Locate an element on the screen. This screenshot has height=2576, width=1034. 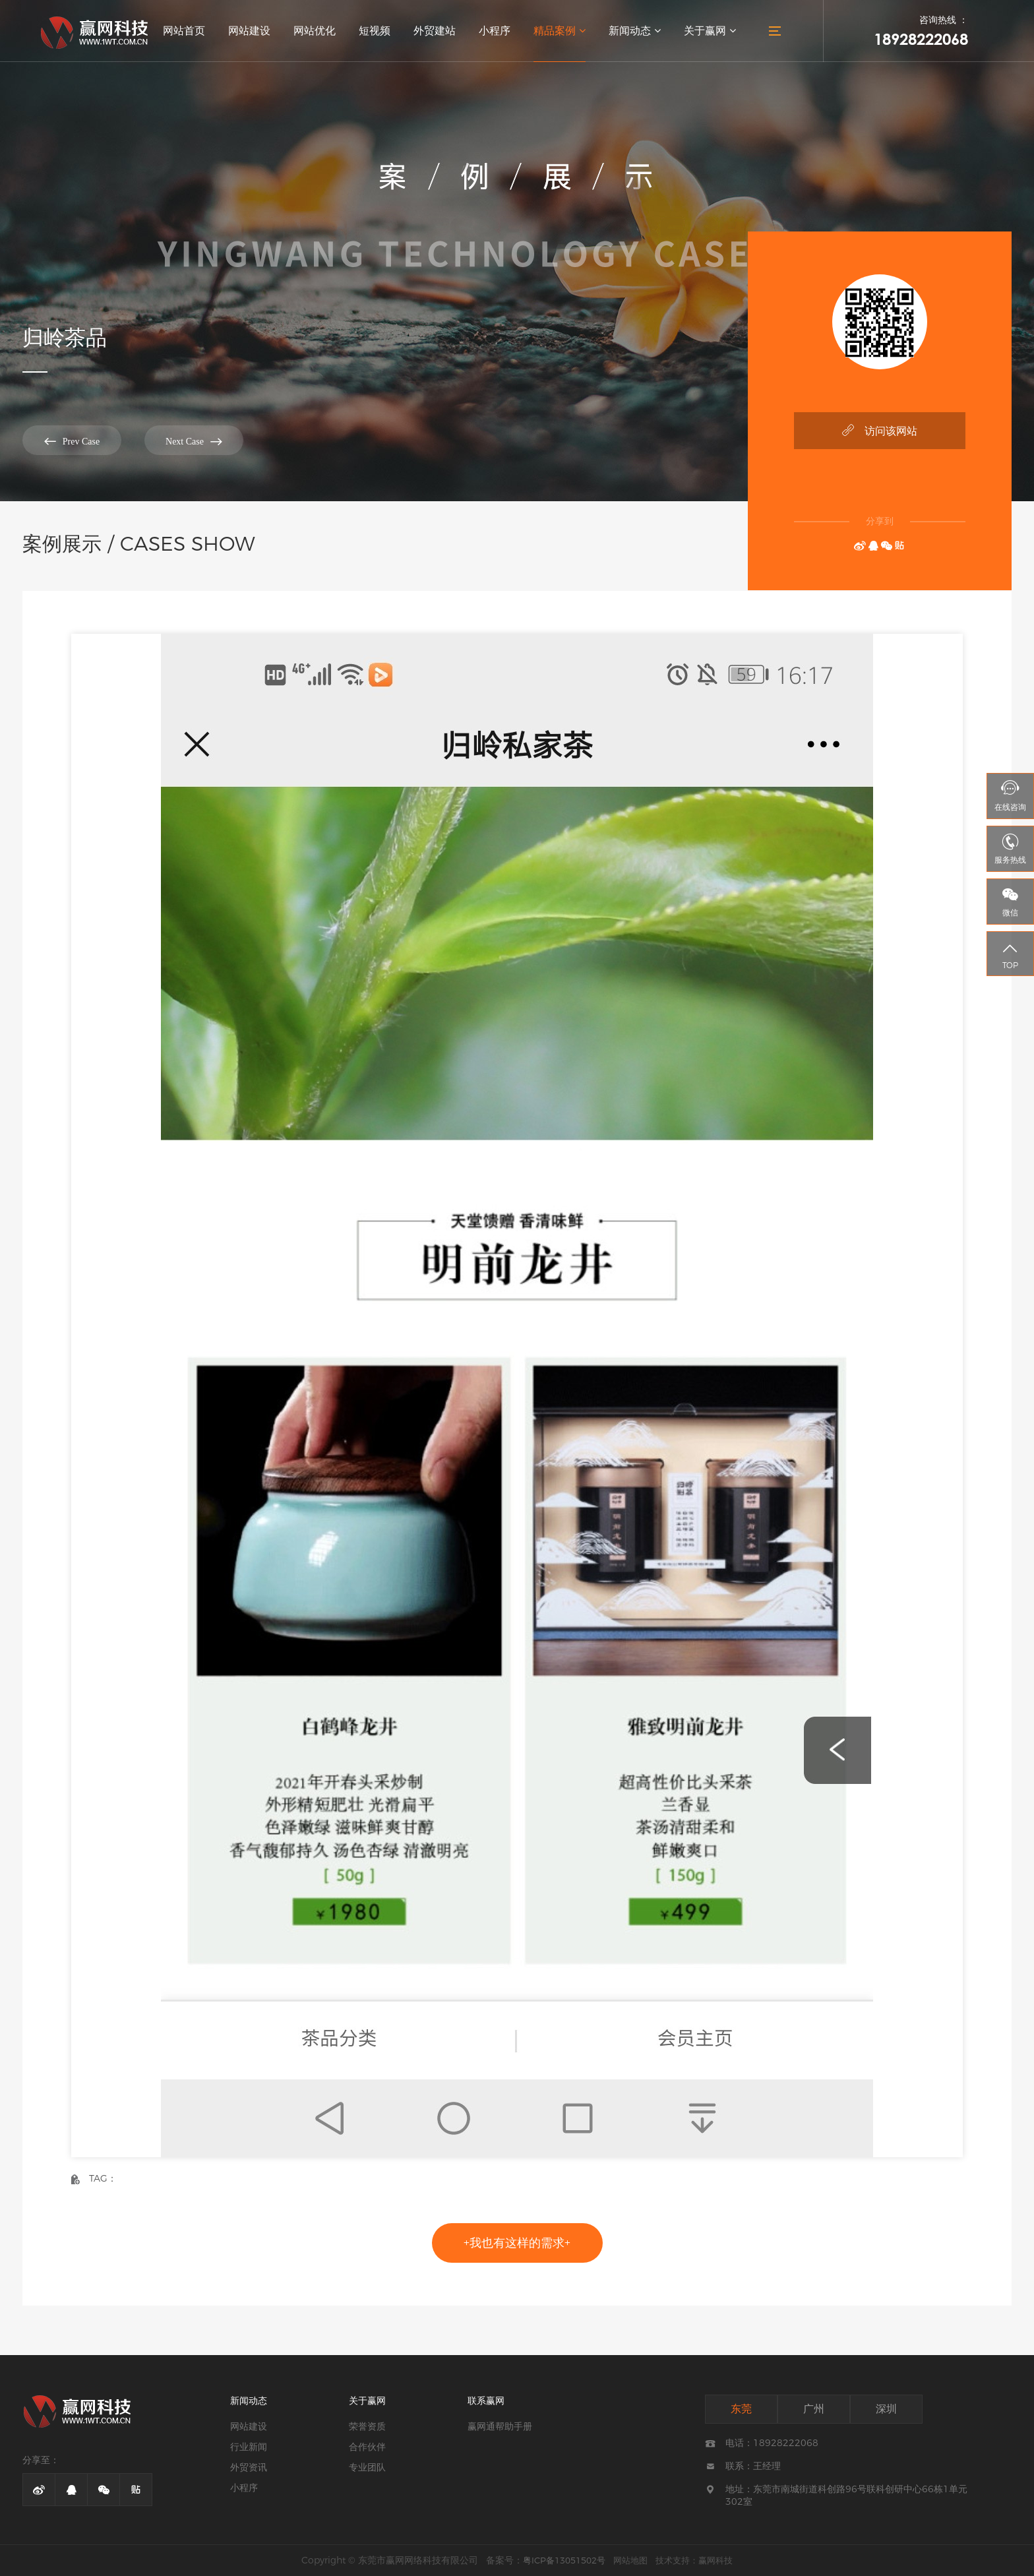
联系赢网 is located at coordinates (486, 2401).